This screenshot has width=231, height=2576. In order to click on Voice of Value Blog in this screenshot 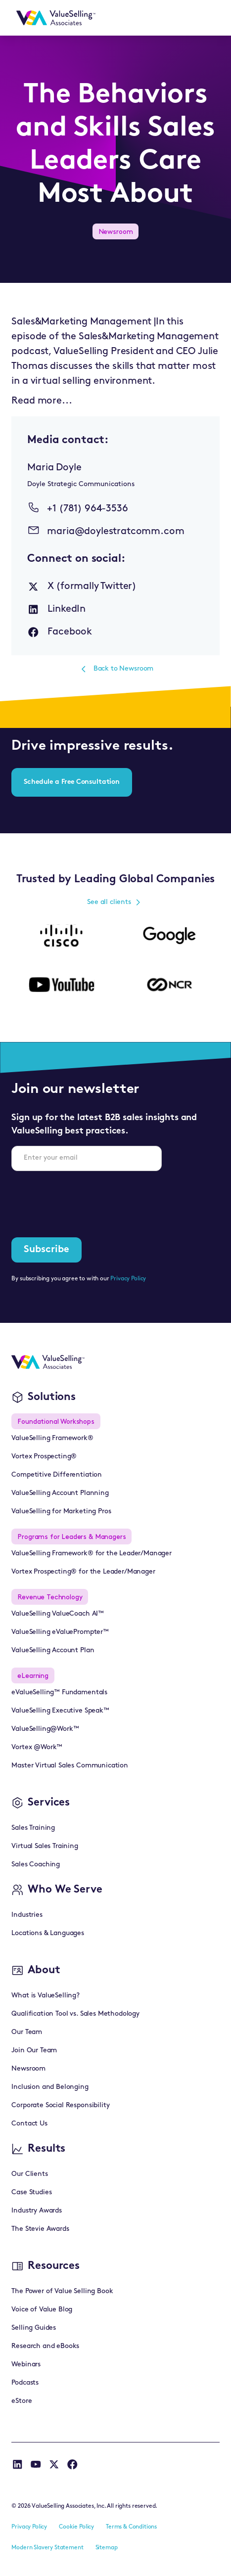, I will do `click(41, 2309)`.